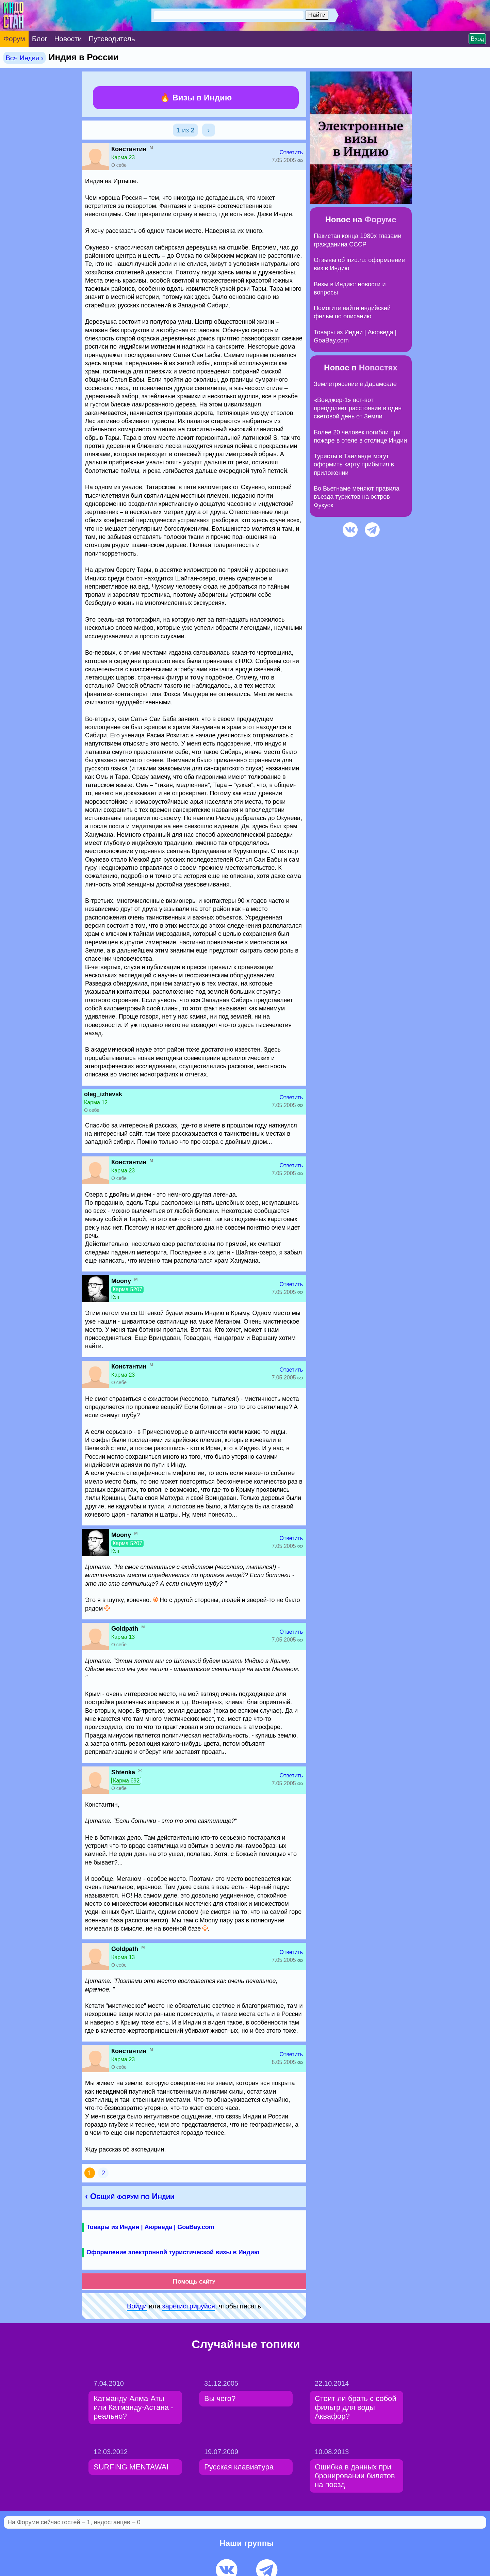 The height and width of the screenshot is (2576, 490). What do you see at coordinates (380, 219) in the screenshot?
I see `Форуме` at bounding box center [380, 219].